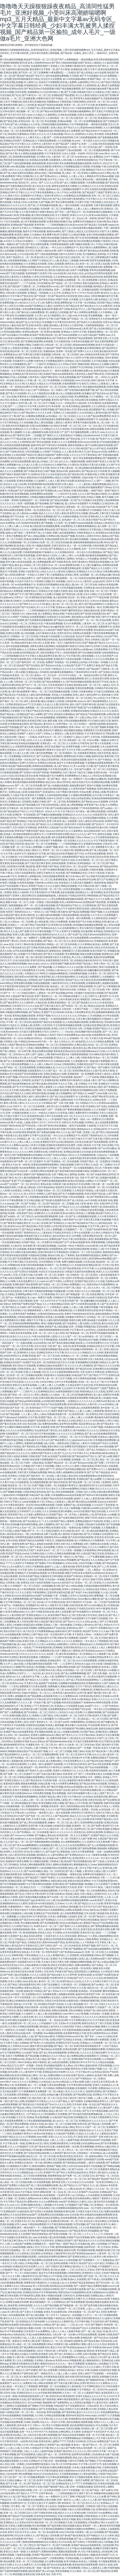 The width and height of the screenshot is (120, 2576). Describe the element at coordinates (56, 869) in the screenshot. I see `国产sm调教折磨视频失禁` at that location.